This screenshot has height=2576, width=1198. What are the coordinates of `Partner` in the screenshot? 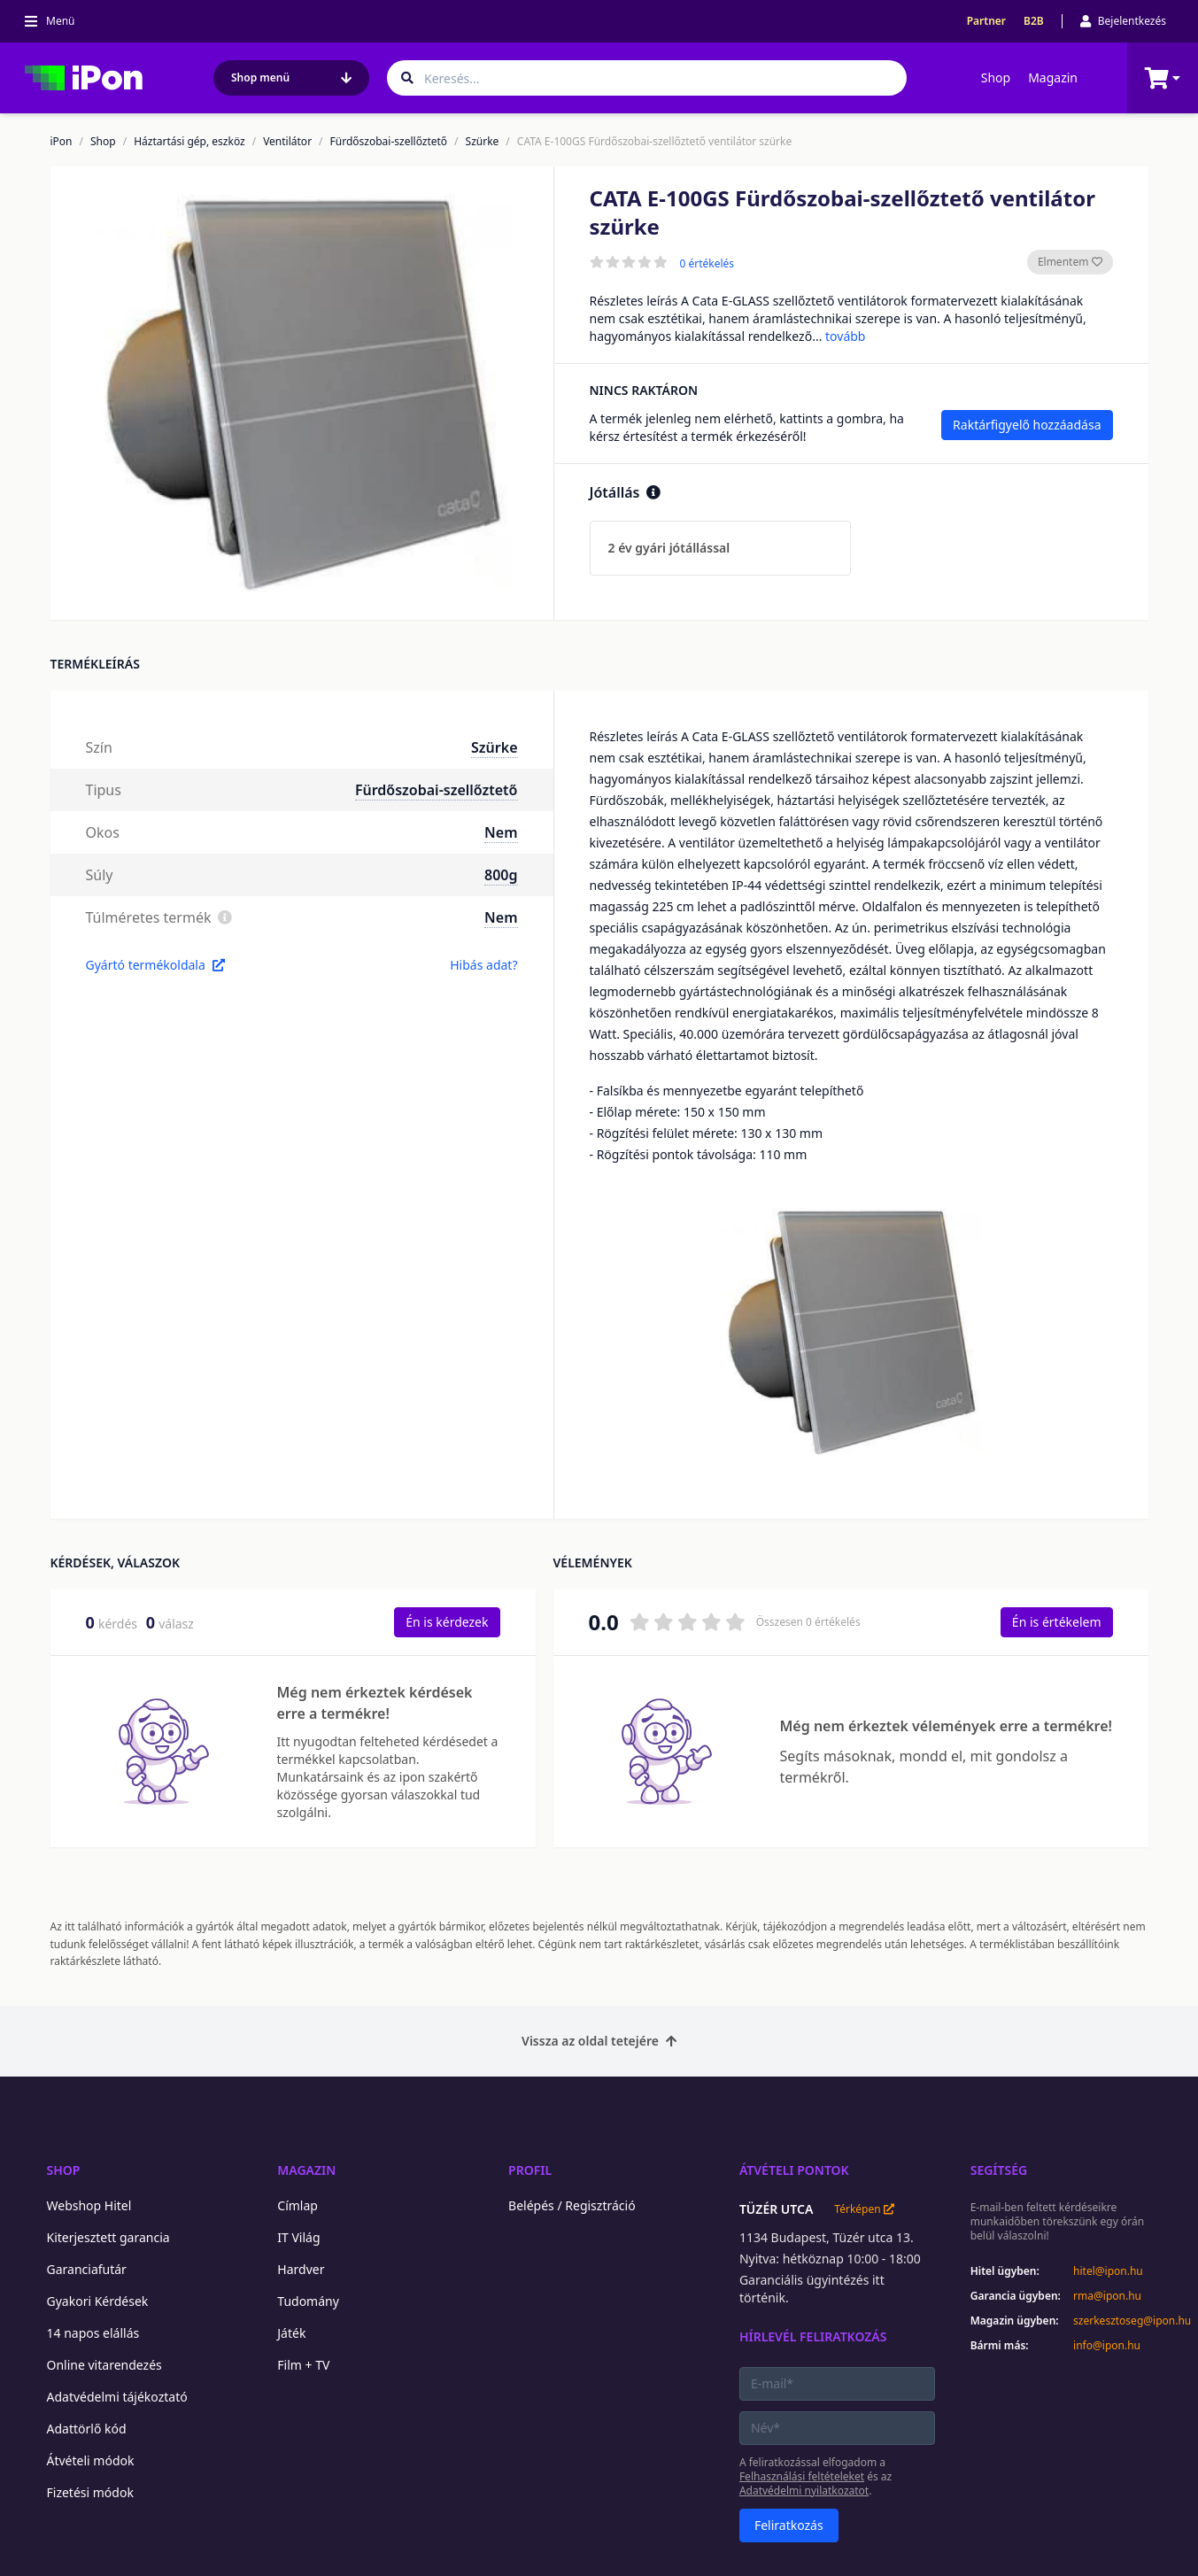 It's located at (986, 21).